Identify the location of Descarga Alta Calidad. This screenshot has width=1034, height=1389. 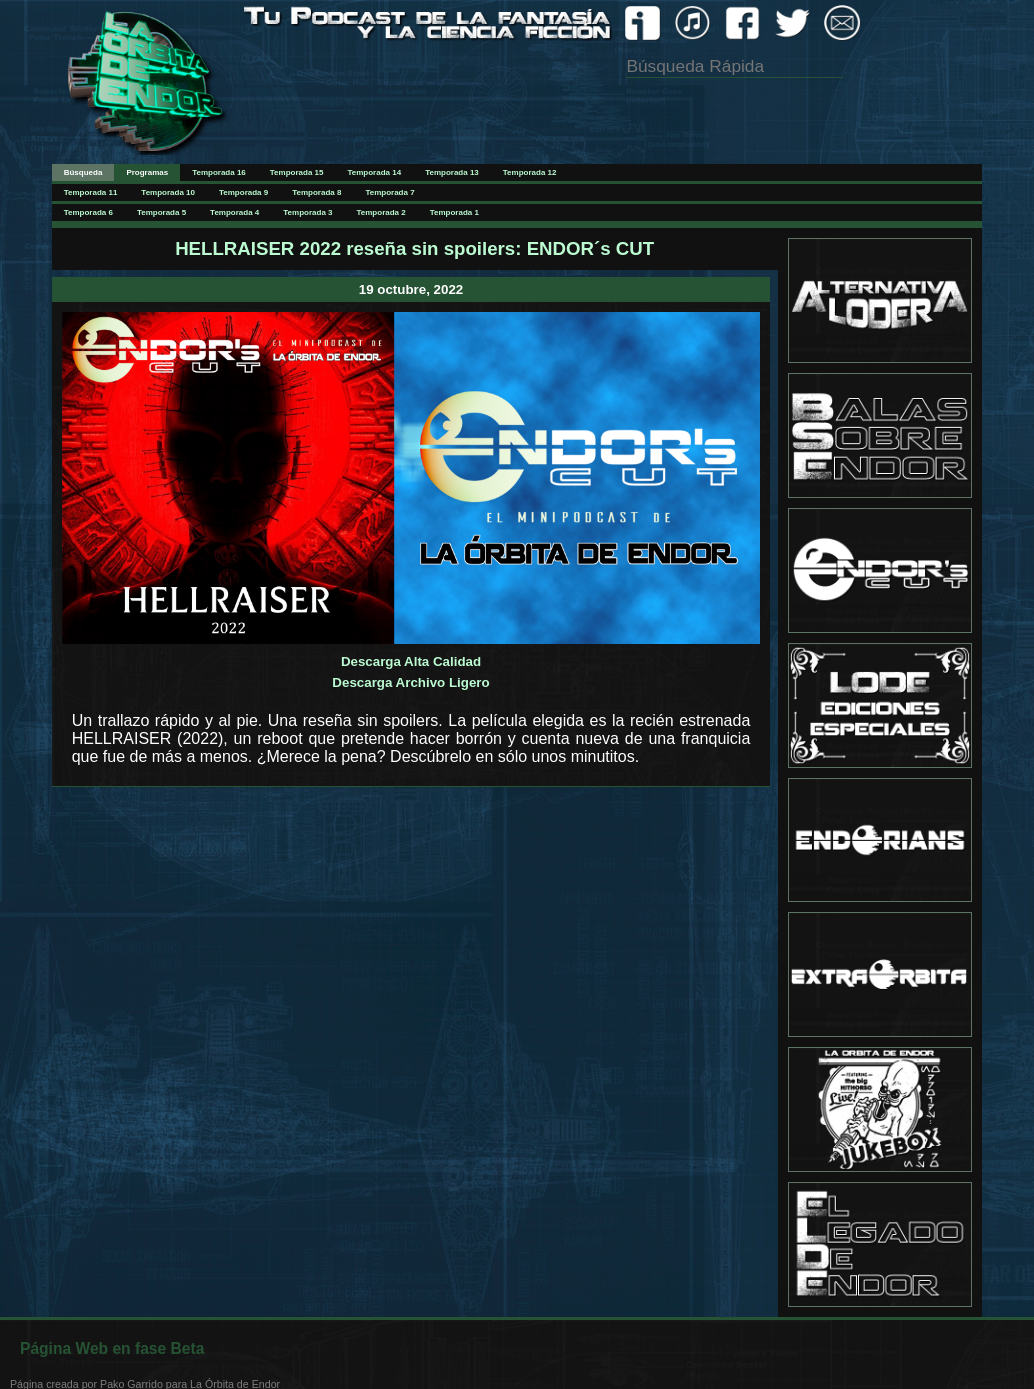
(411, 661).